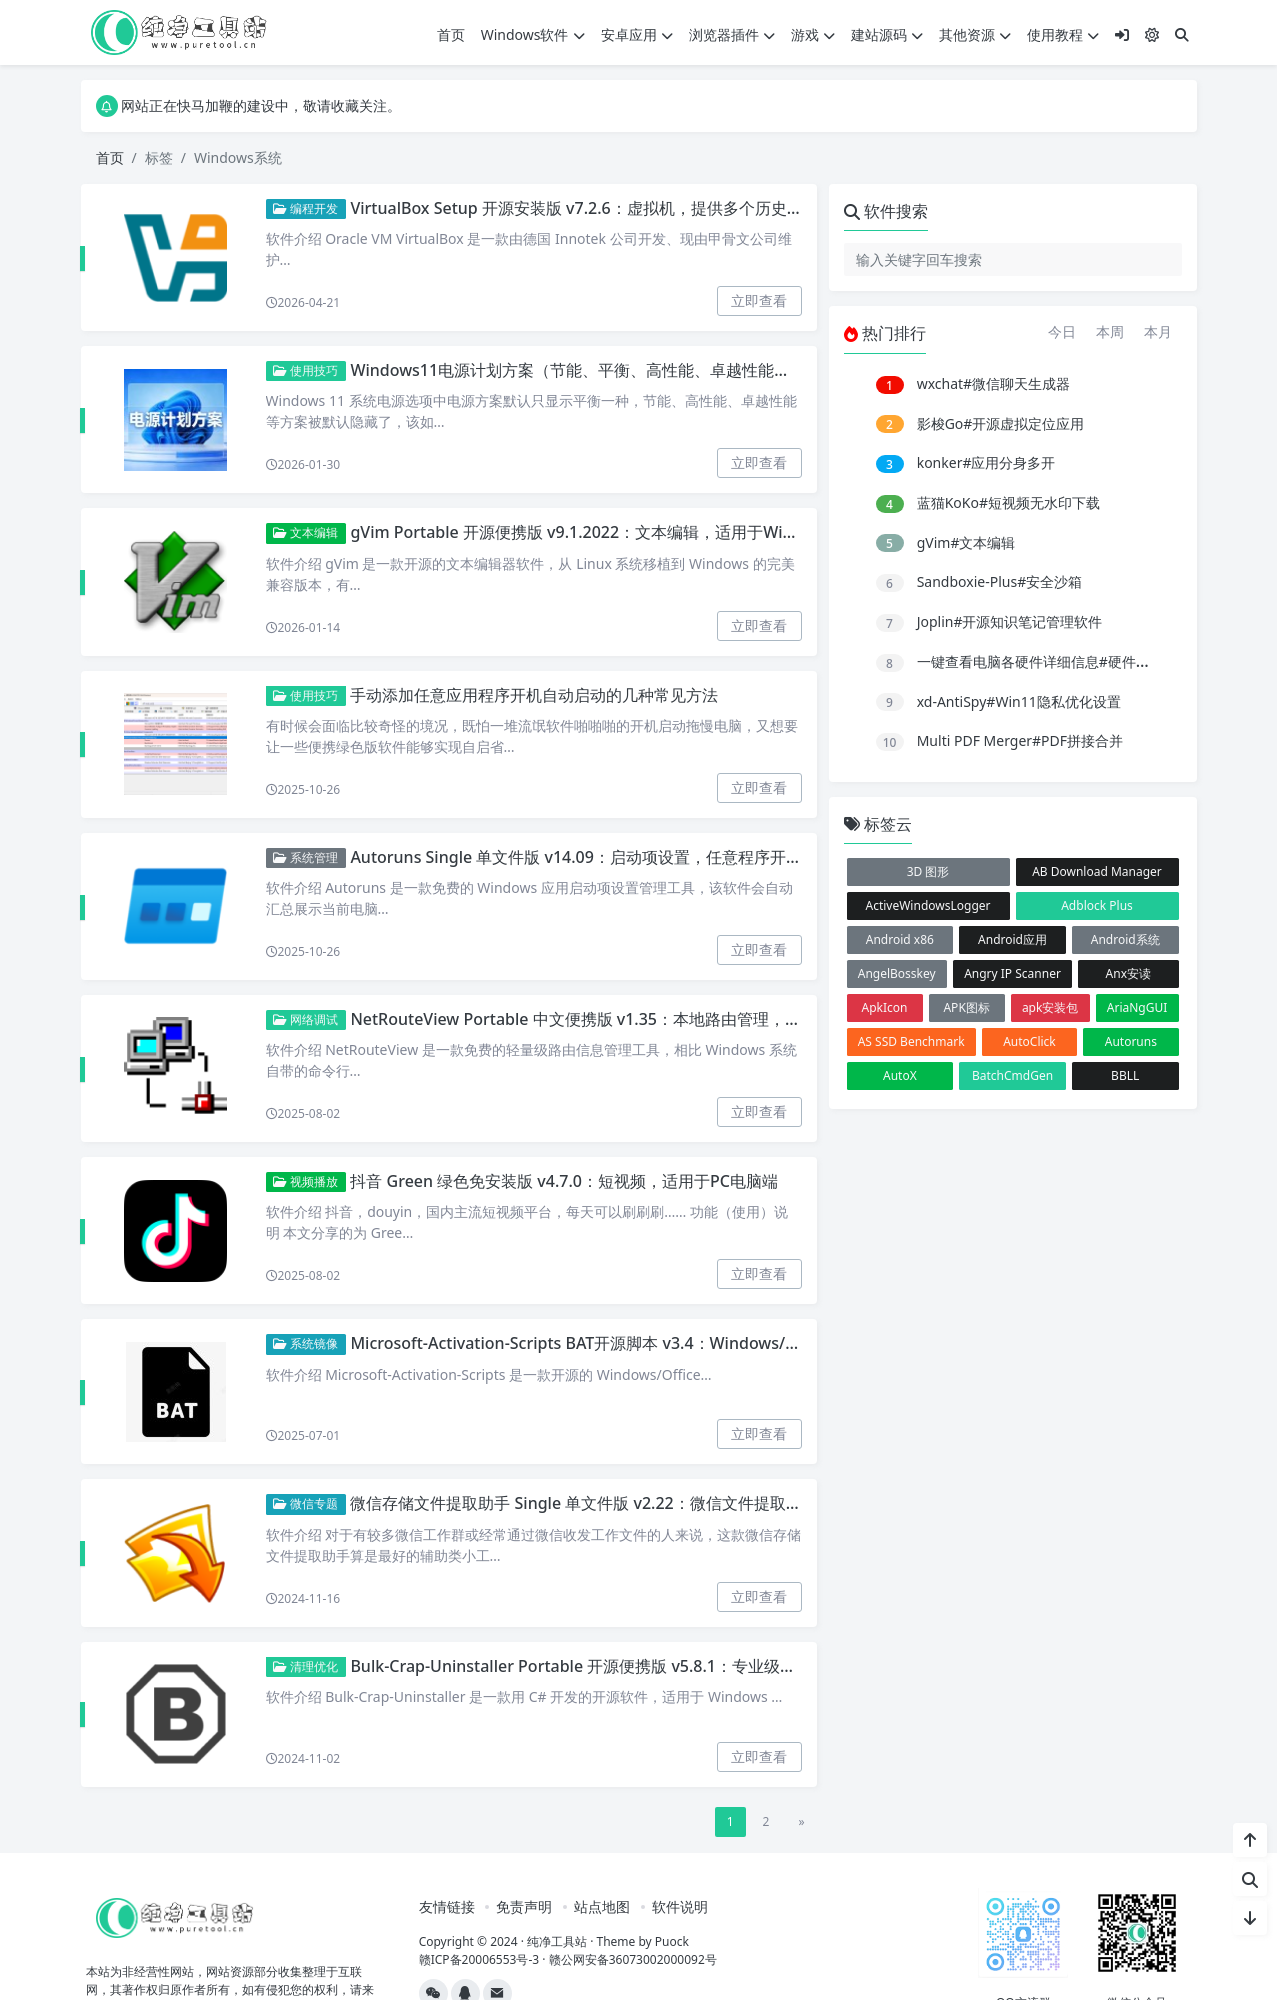  I want to click on 微信存储文件提取助手 Single 单文件版 v2.22：微信文件提取，支持从个人聊天或微信群提取出文件和图片, so click(727, 1503).